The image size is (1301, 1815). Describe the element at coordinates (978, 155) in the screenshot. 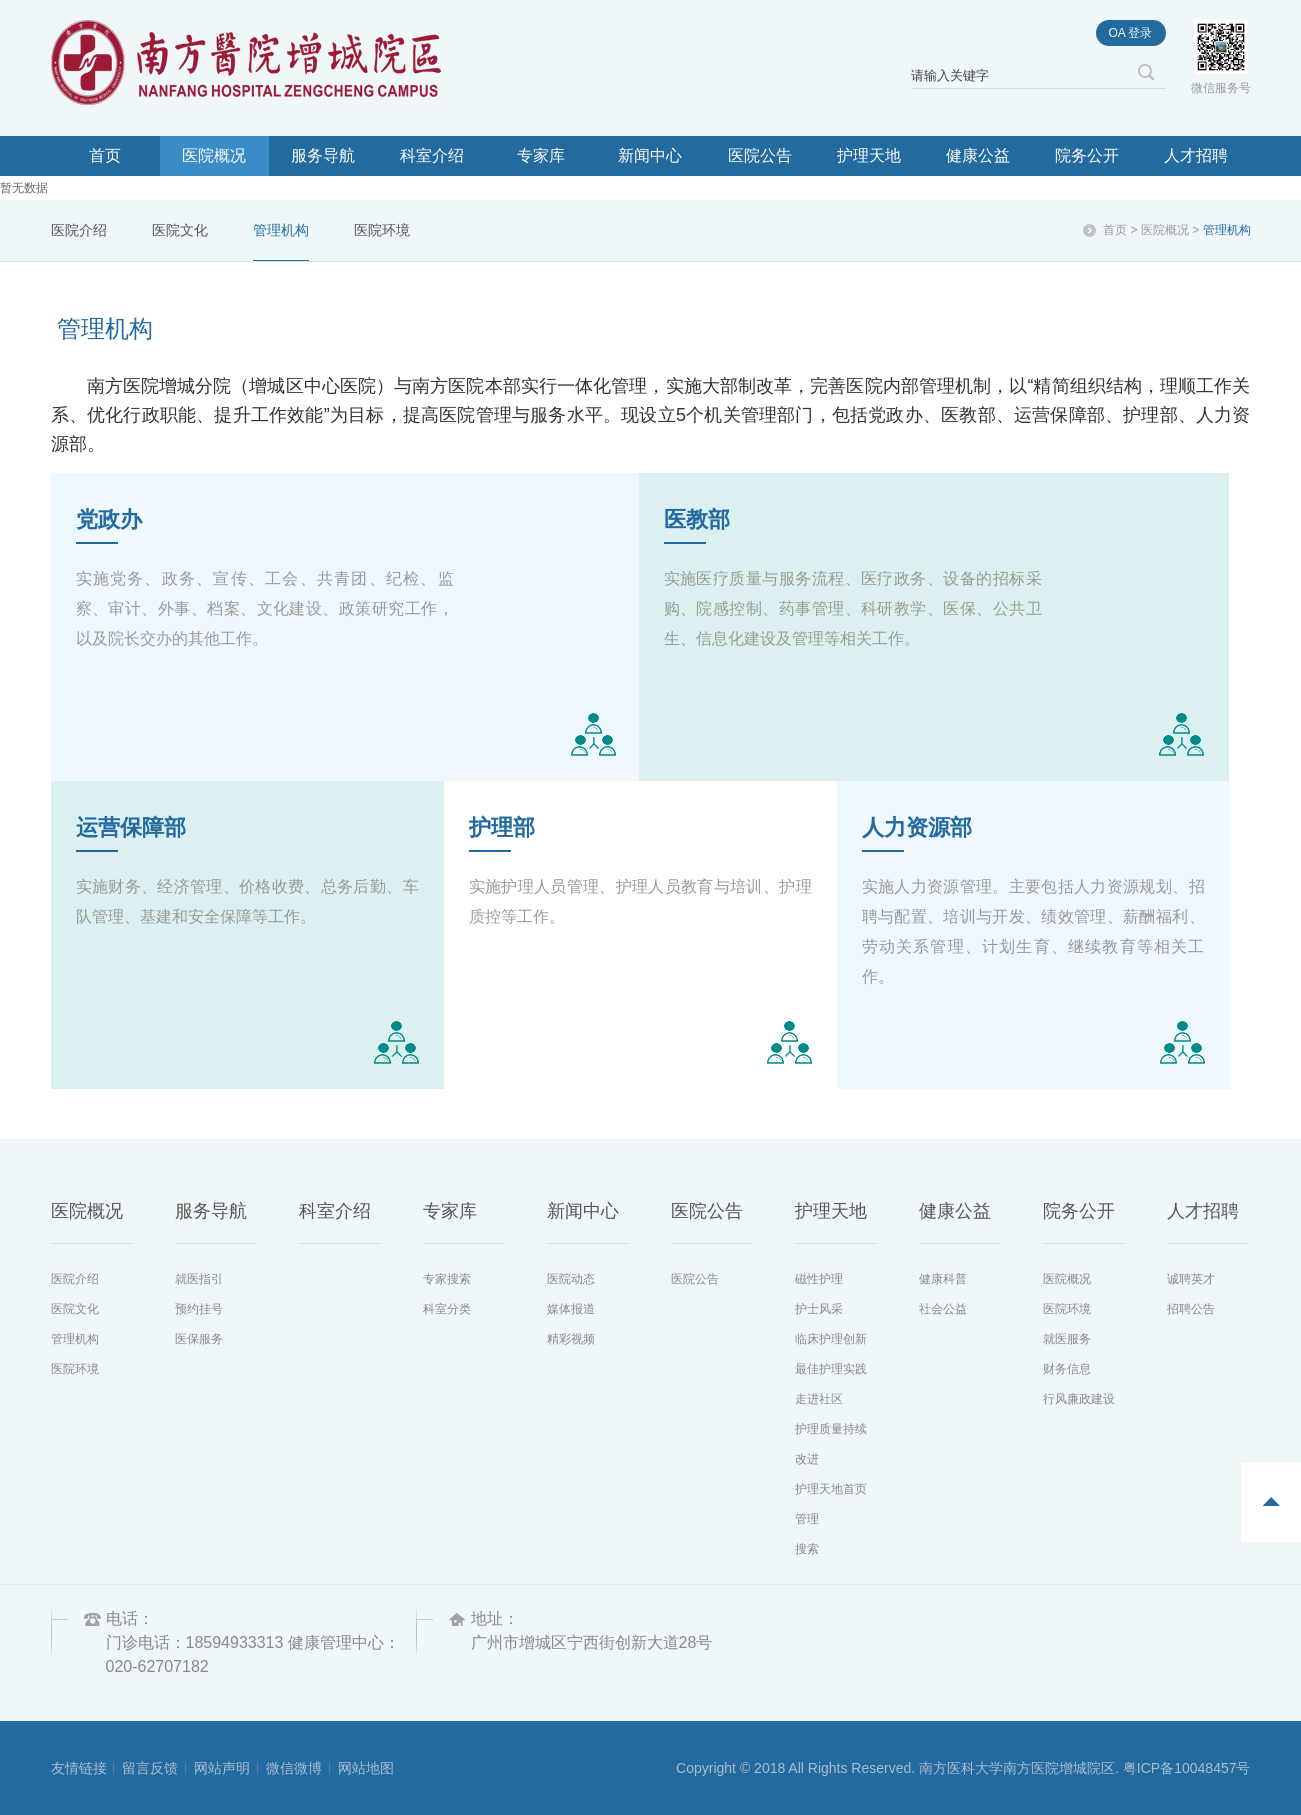

I see `健康公益` at that location.